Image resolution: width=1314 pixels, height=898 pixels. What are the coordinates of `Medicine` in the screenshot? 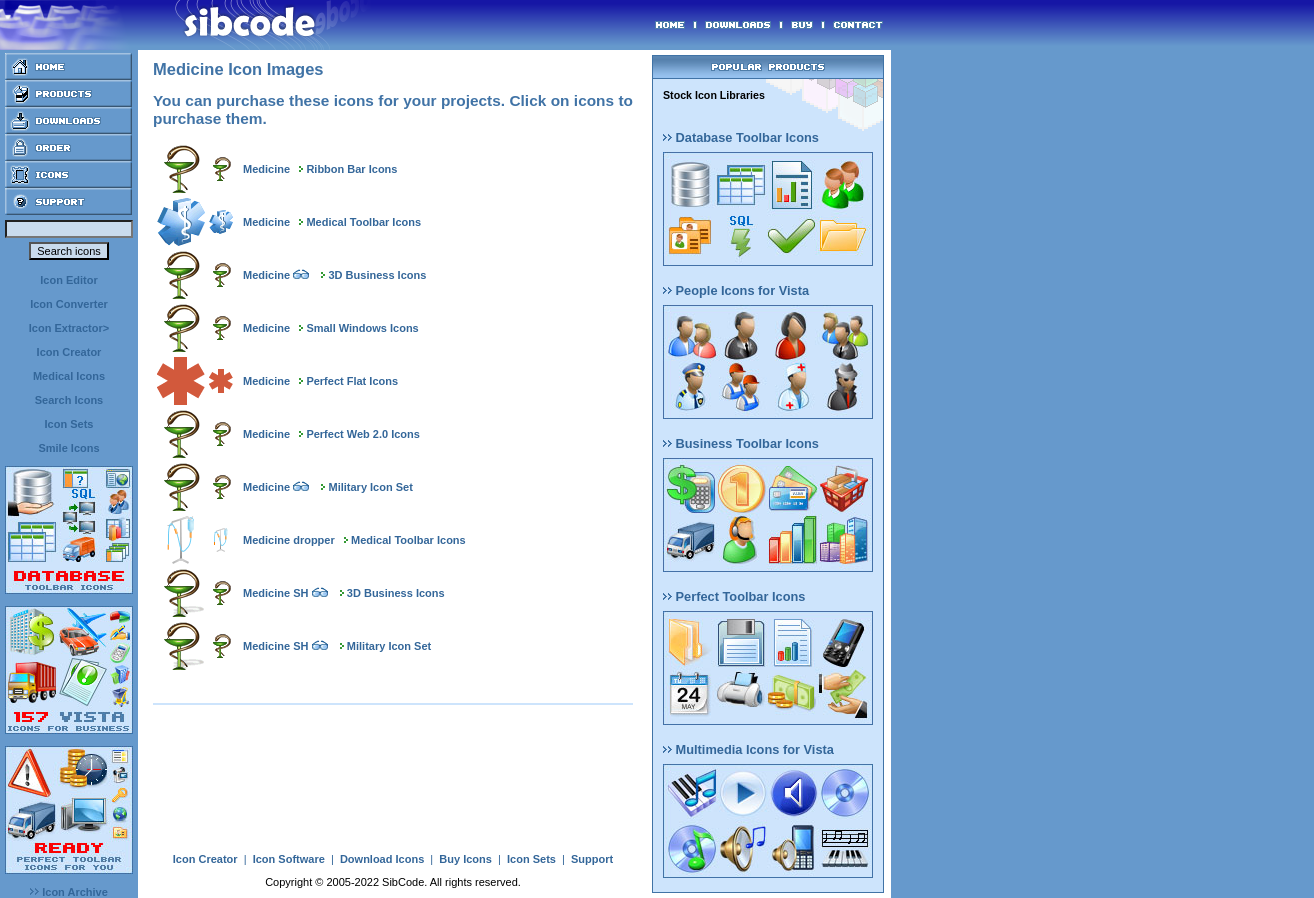 It's located at (266, 169).